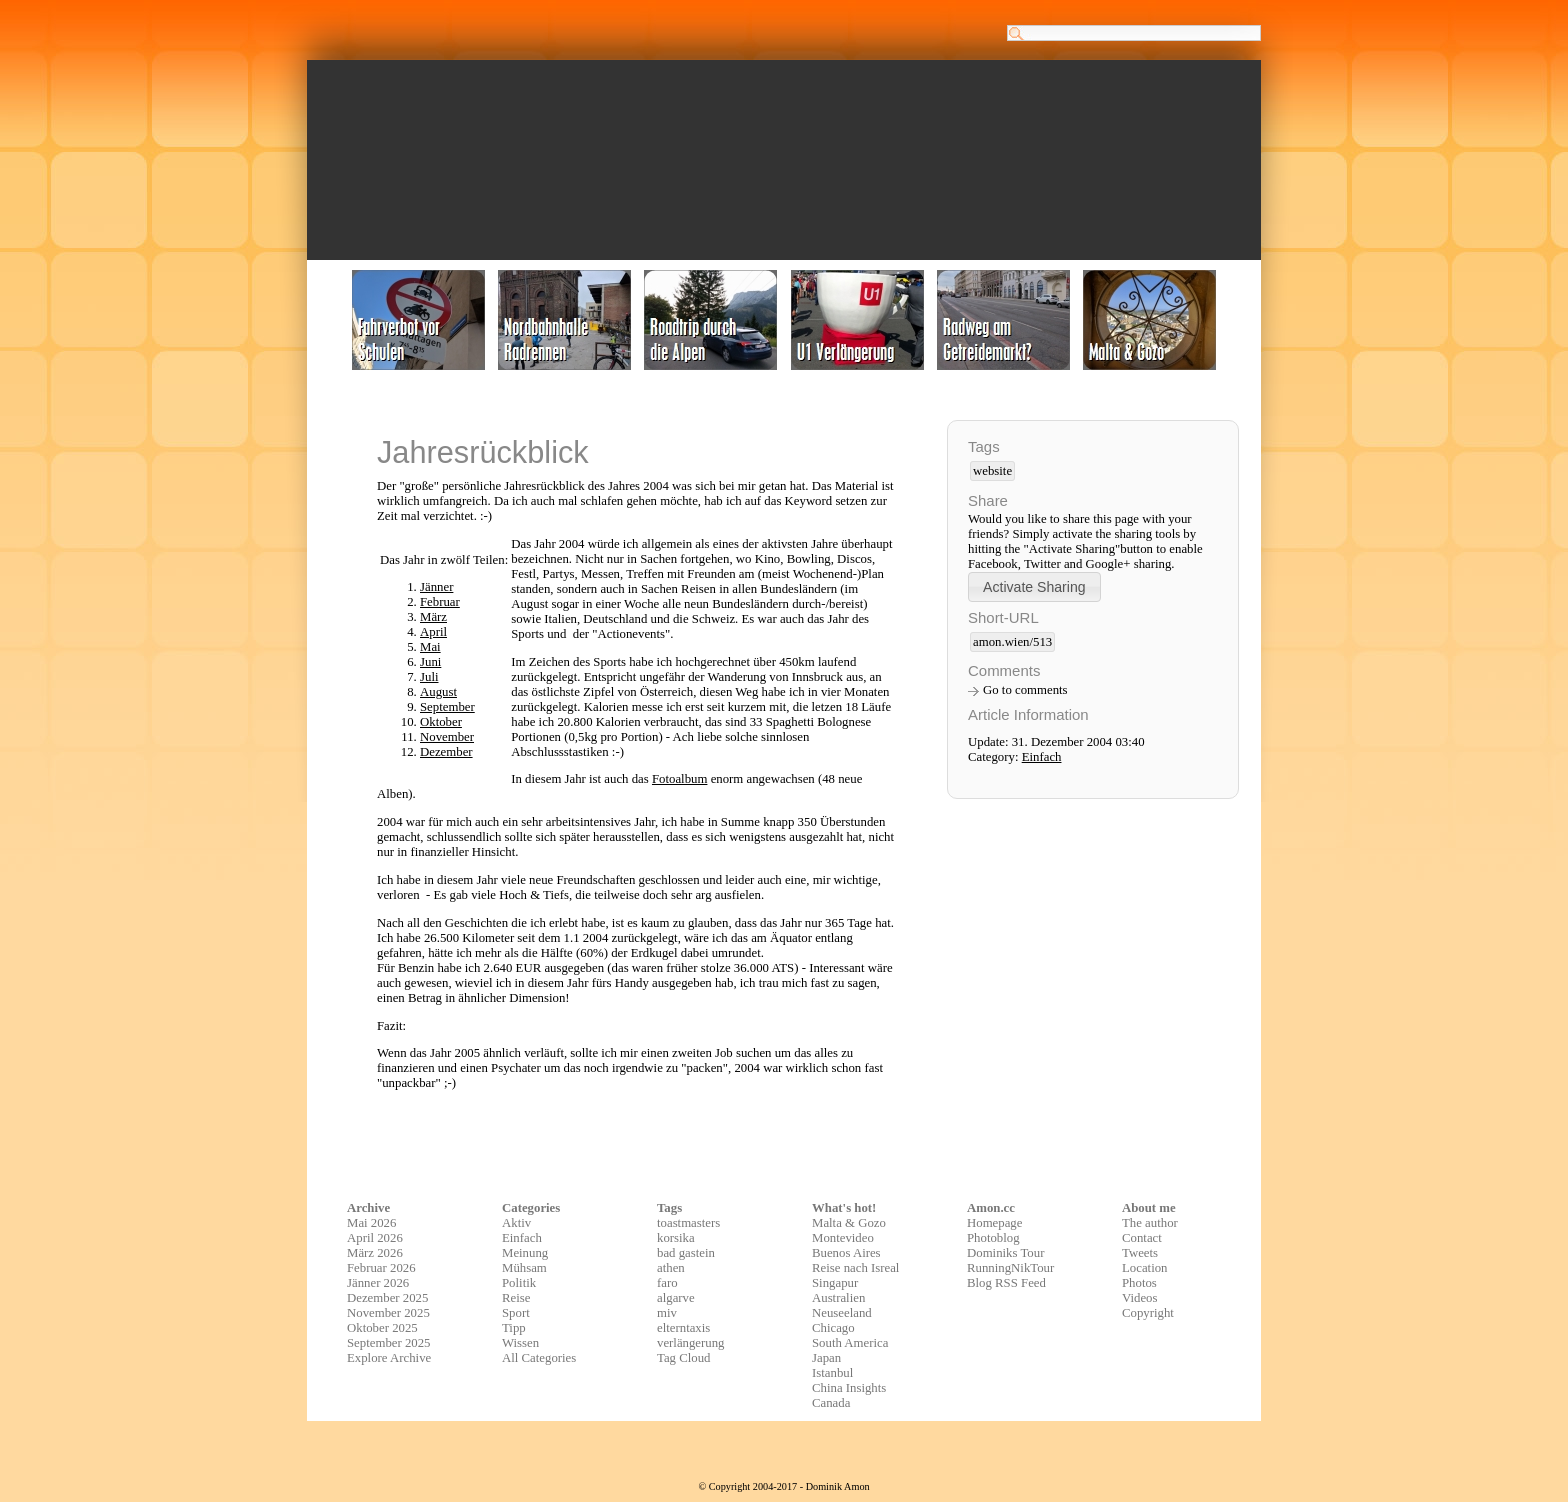 This screenshot has height=1502, width=1568. Describe the element at coordinates (835, 1283) in the screenshot. I see `Singapur` at that location.